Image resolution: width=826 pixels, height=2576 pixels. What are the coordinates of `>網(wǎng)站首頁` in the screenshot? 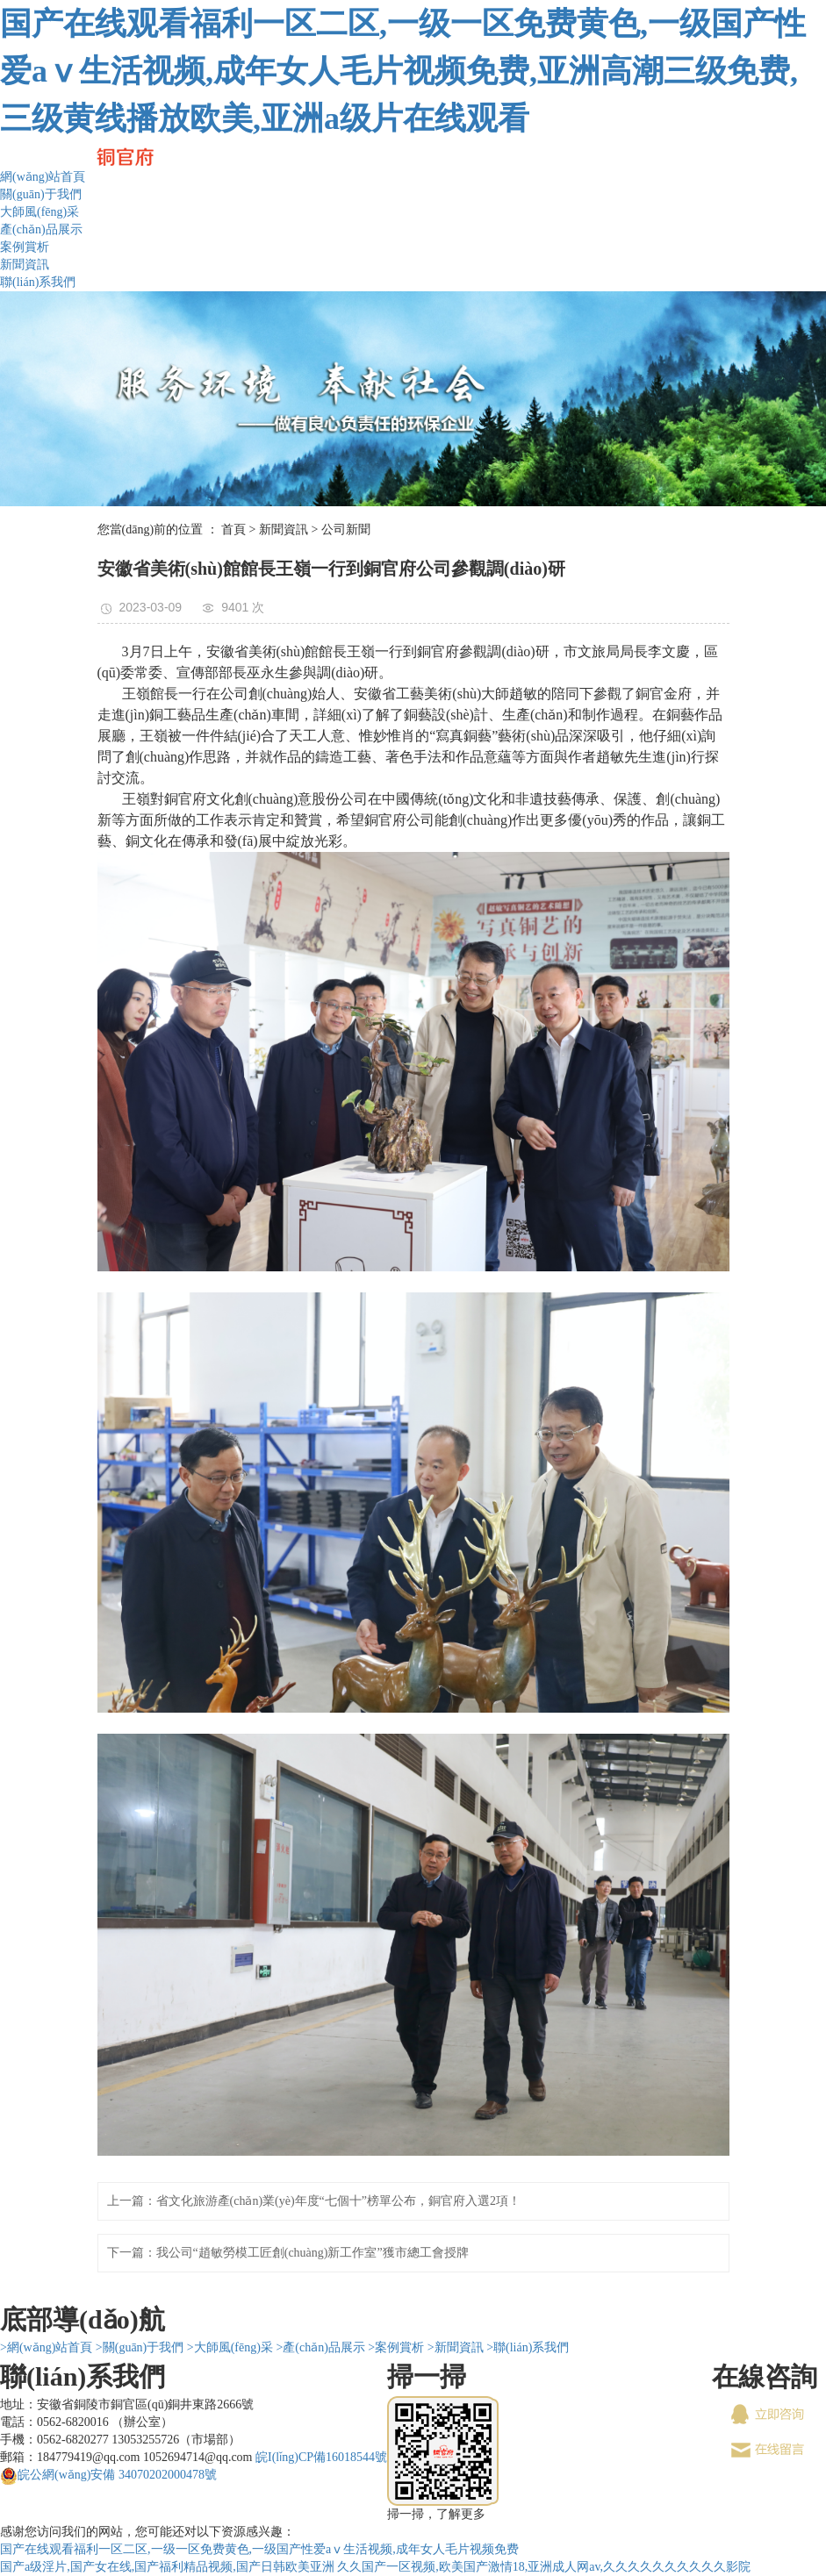 It's located at (46, 2347).